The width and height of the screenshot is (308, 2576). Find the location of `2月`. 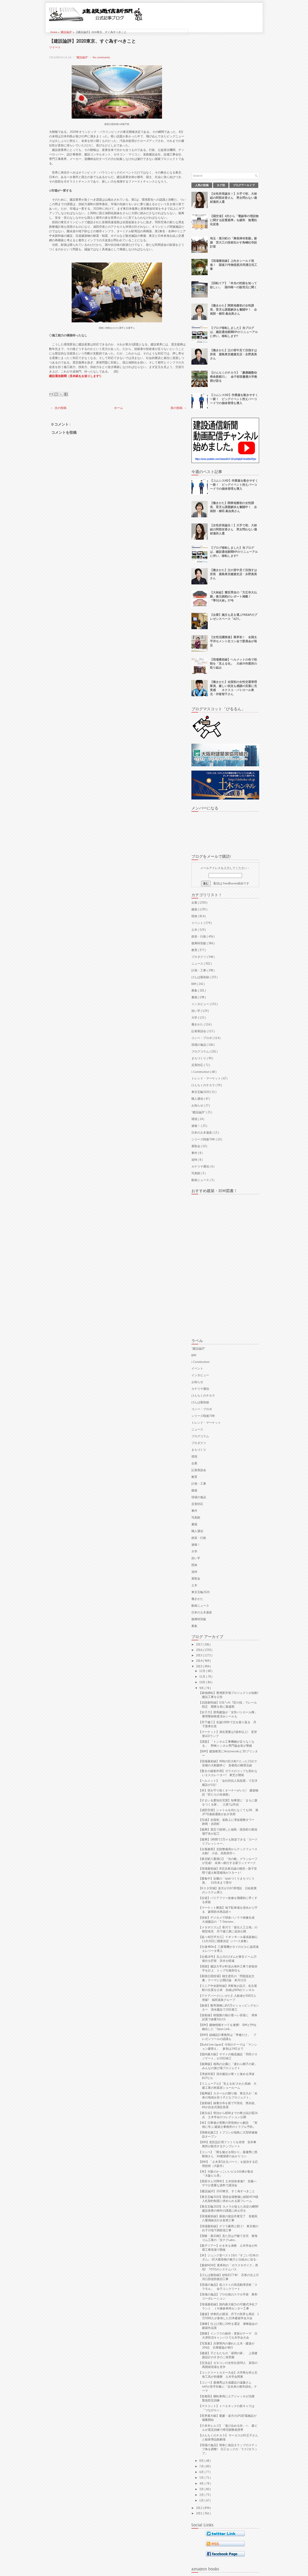

2月 is located at coordinates (202, 2495).